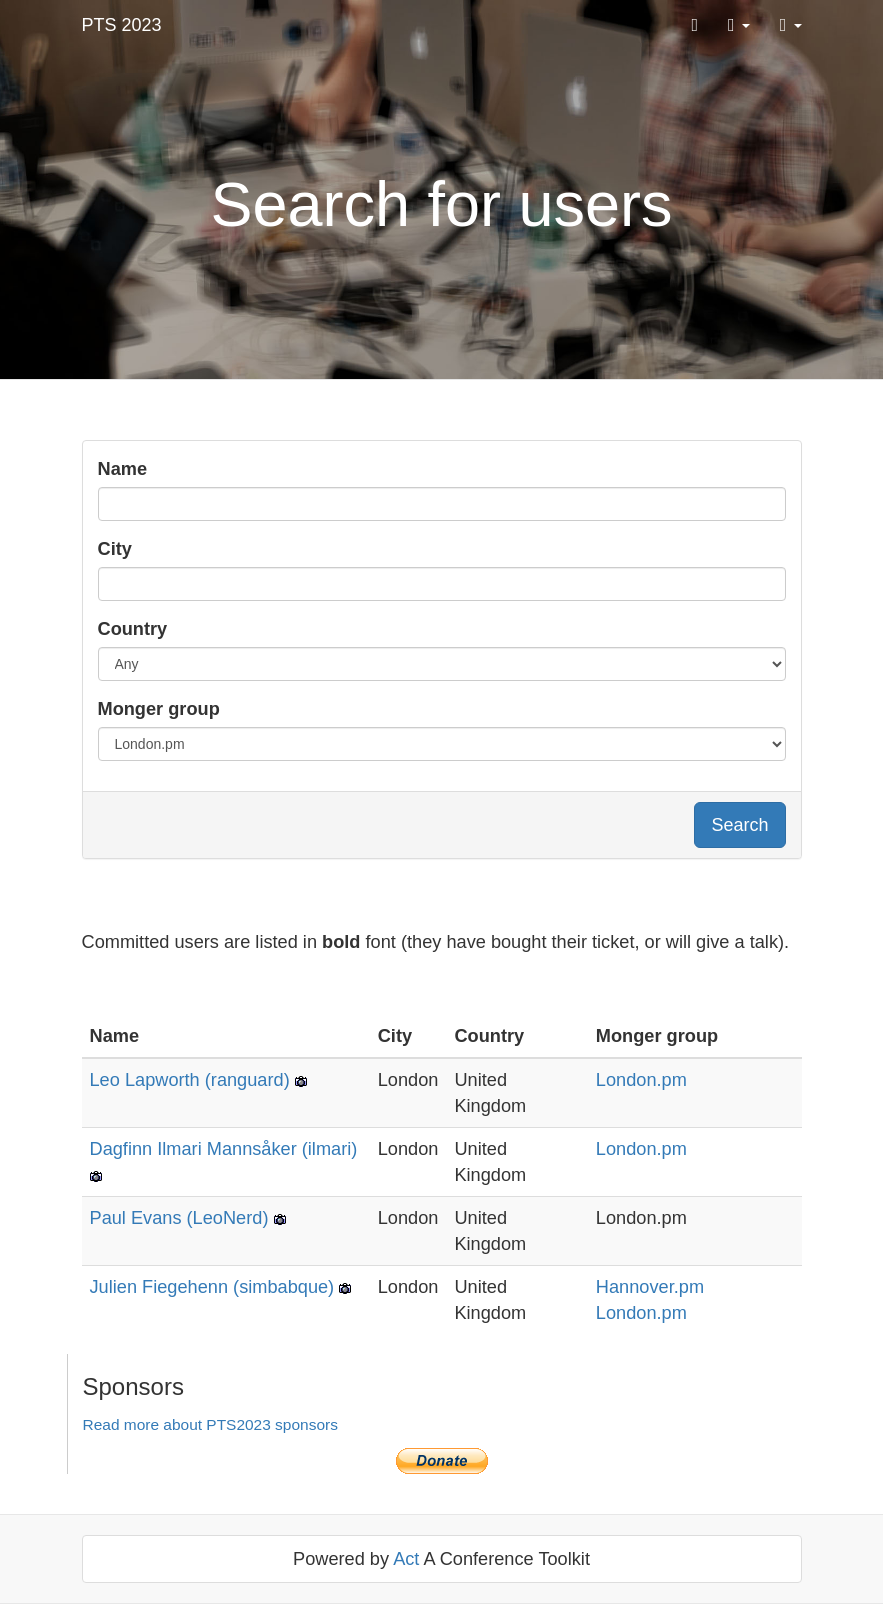 The image size is (883, 1604). Describe the element at coordinates (224, 1149) in the screenshot. I see `Dagfinn Ilmari Mannsåker (‎ilmari‎)` at that location.